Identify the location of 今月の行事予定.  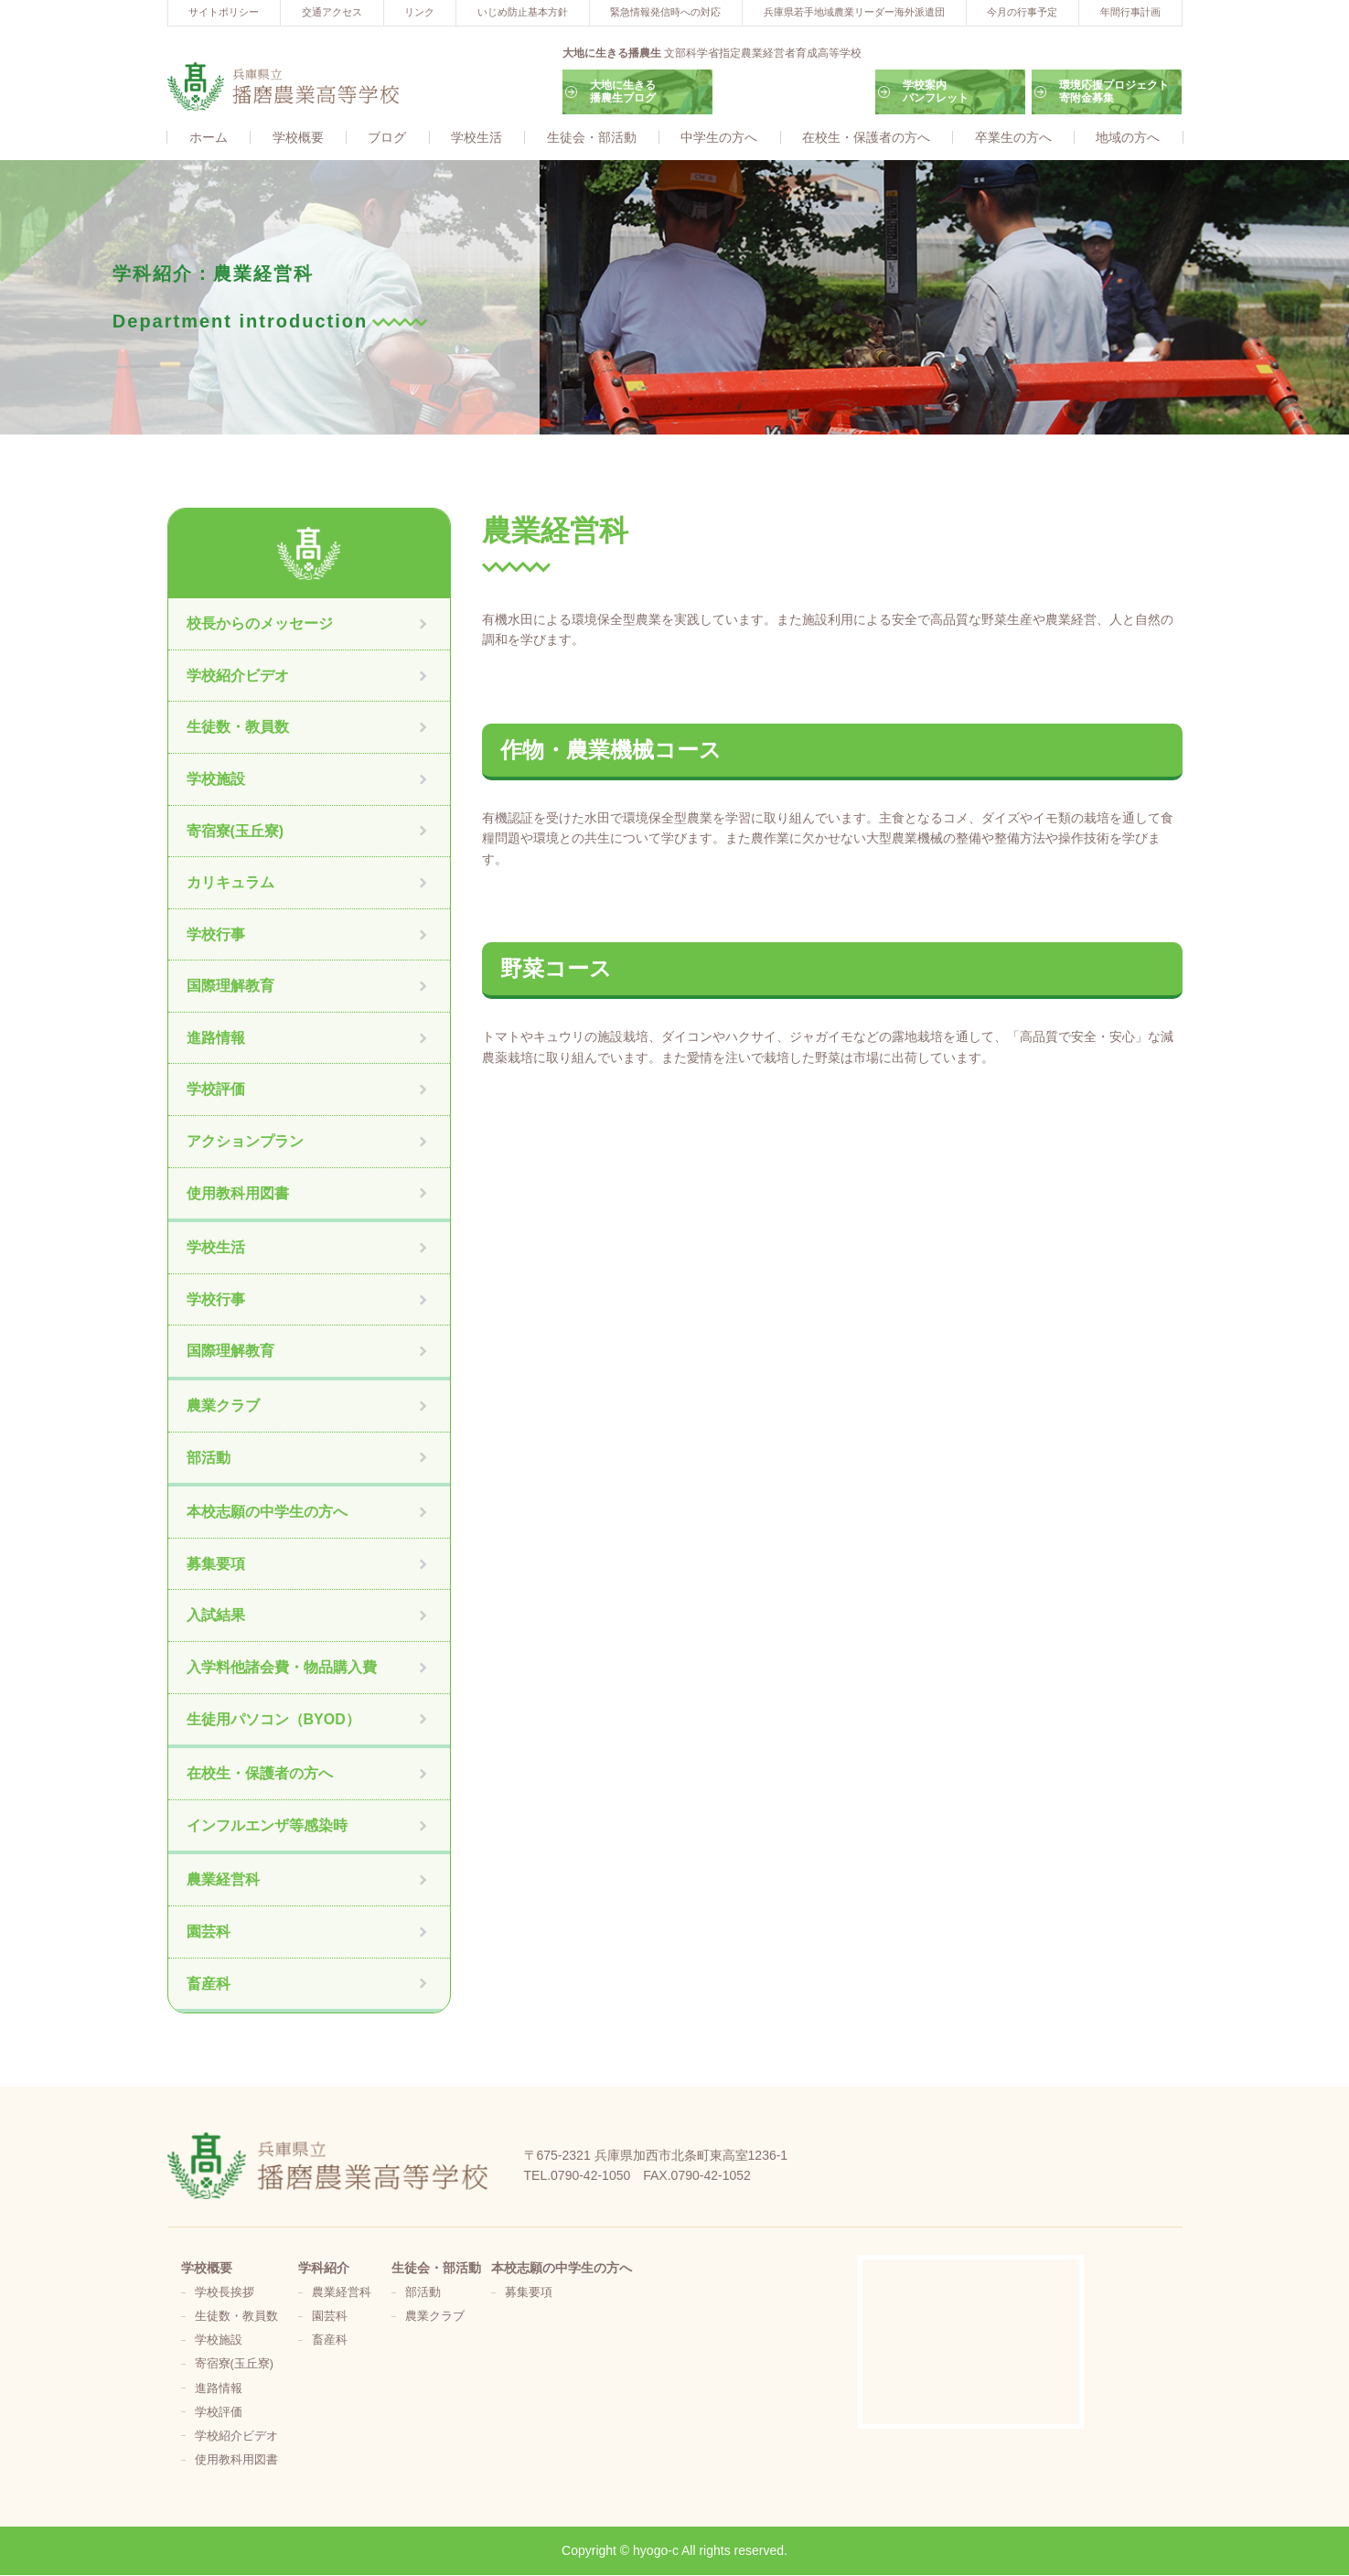
(1022, 11).